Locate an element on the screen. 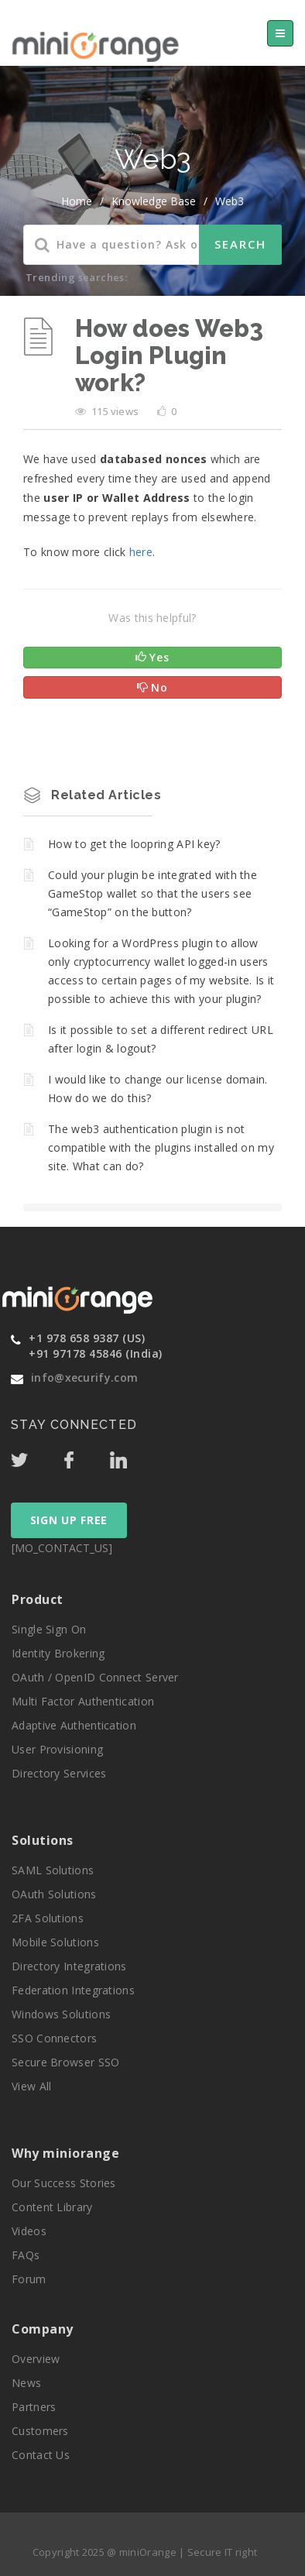 The image size is (305, 2576). Our Success Stories is located at coordinates (64, 2183).